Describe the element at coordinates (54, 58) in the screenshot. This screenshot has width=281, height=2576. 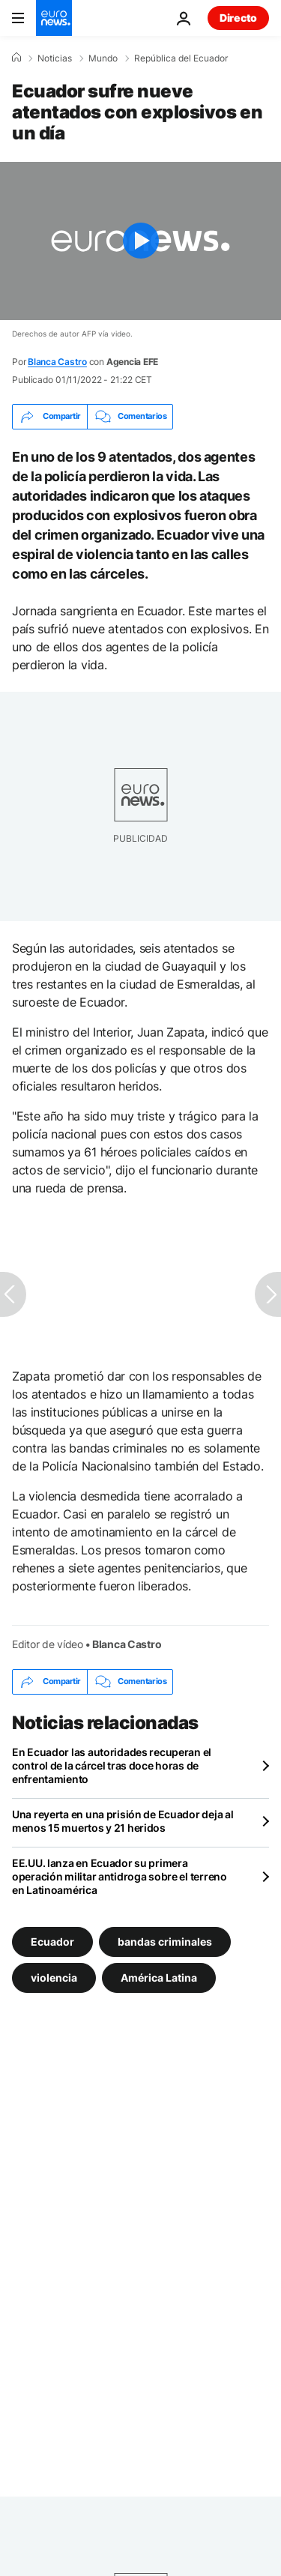
I see `Noticias` at that location.